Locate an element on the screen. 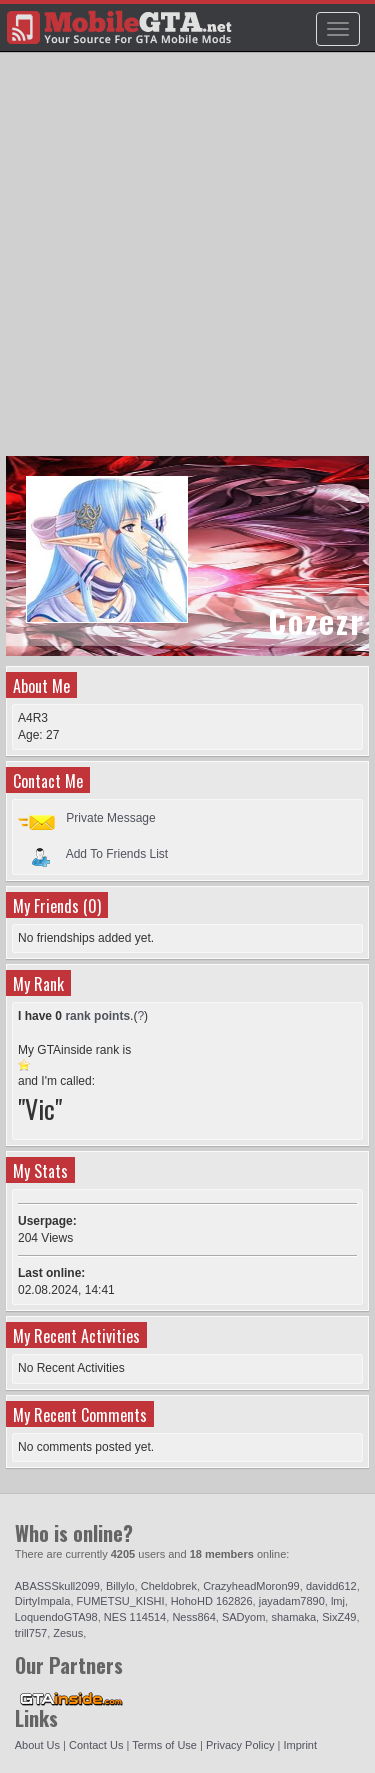 The image size is (375, 1773). Private Message is located at coordinates (110, 818).